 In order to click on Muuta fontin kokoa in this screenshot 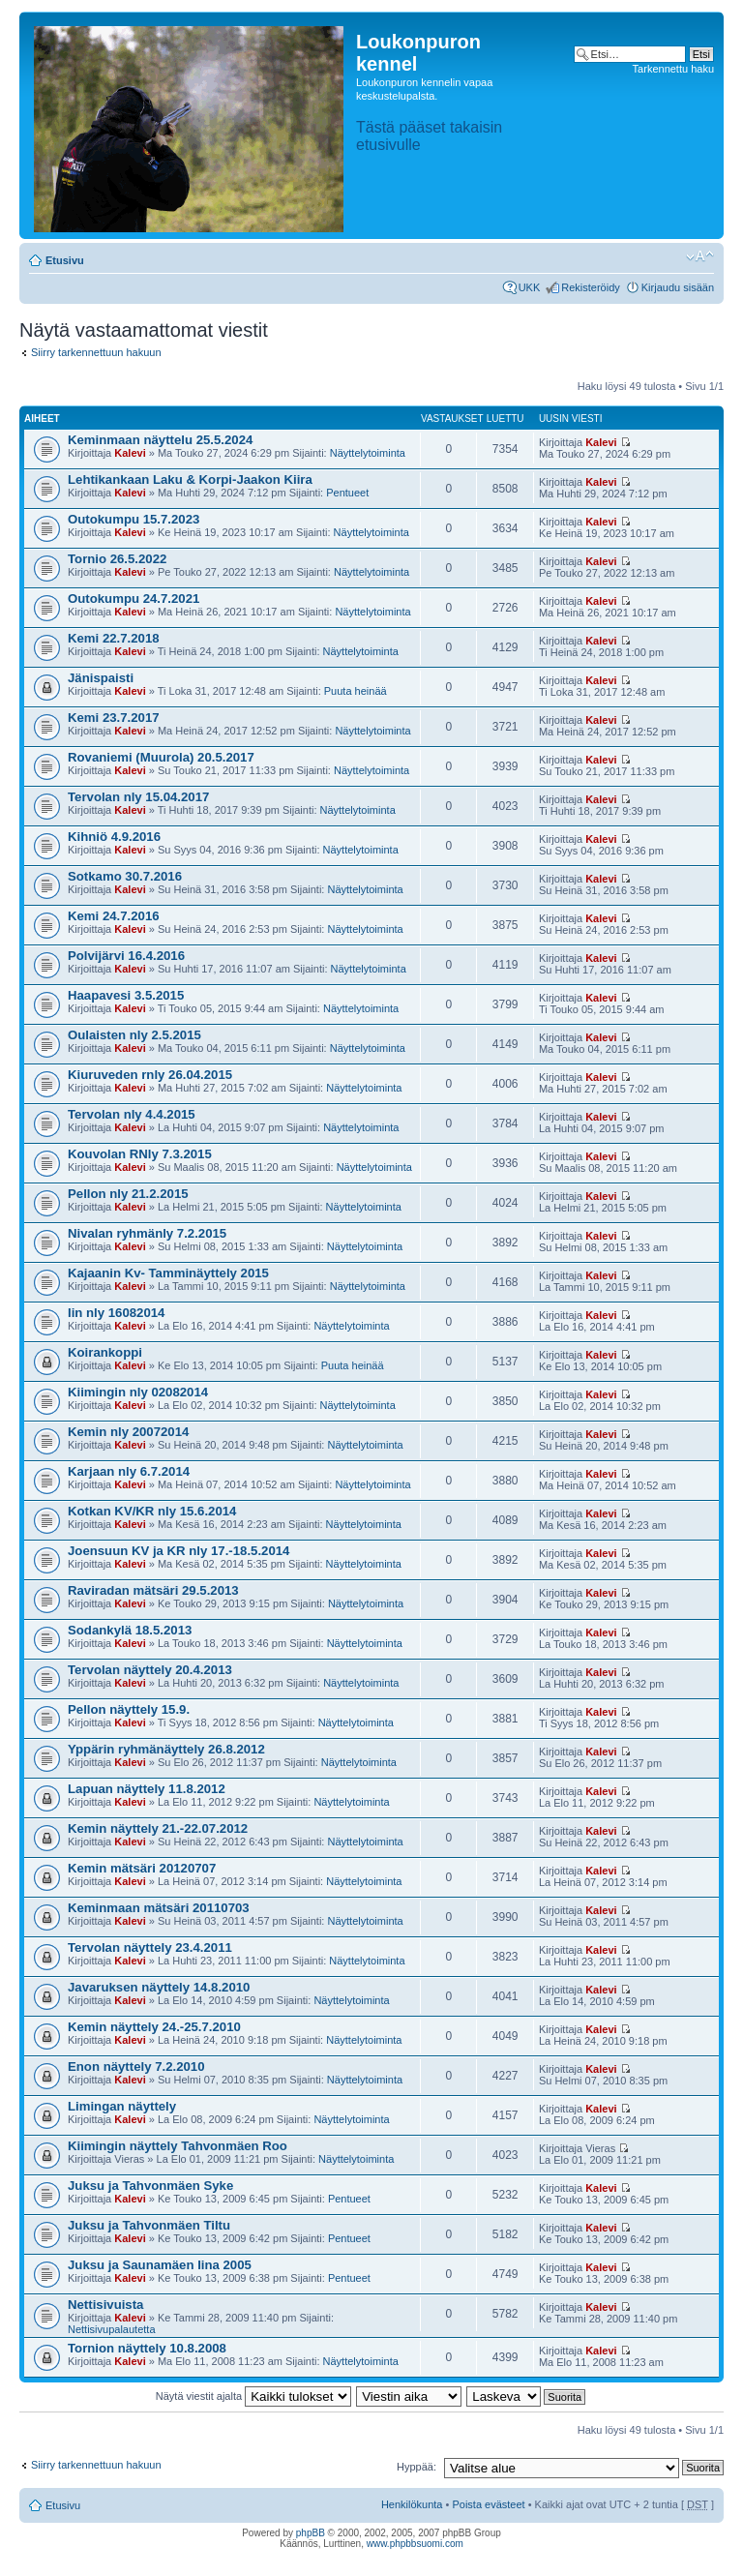, I will do `click(700, 256)`.